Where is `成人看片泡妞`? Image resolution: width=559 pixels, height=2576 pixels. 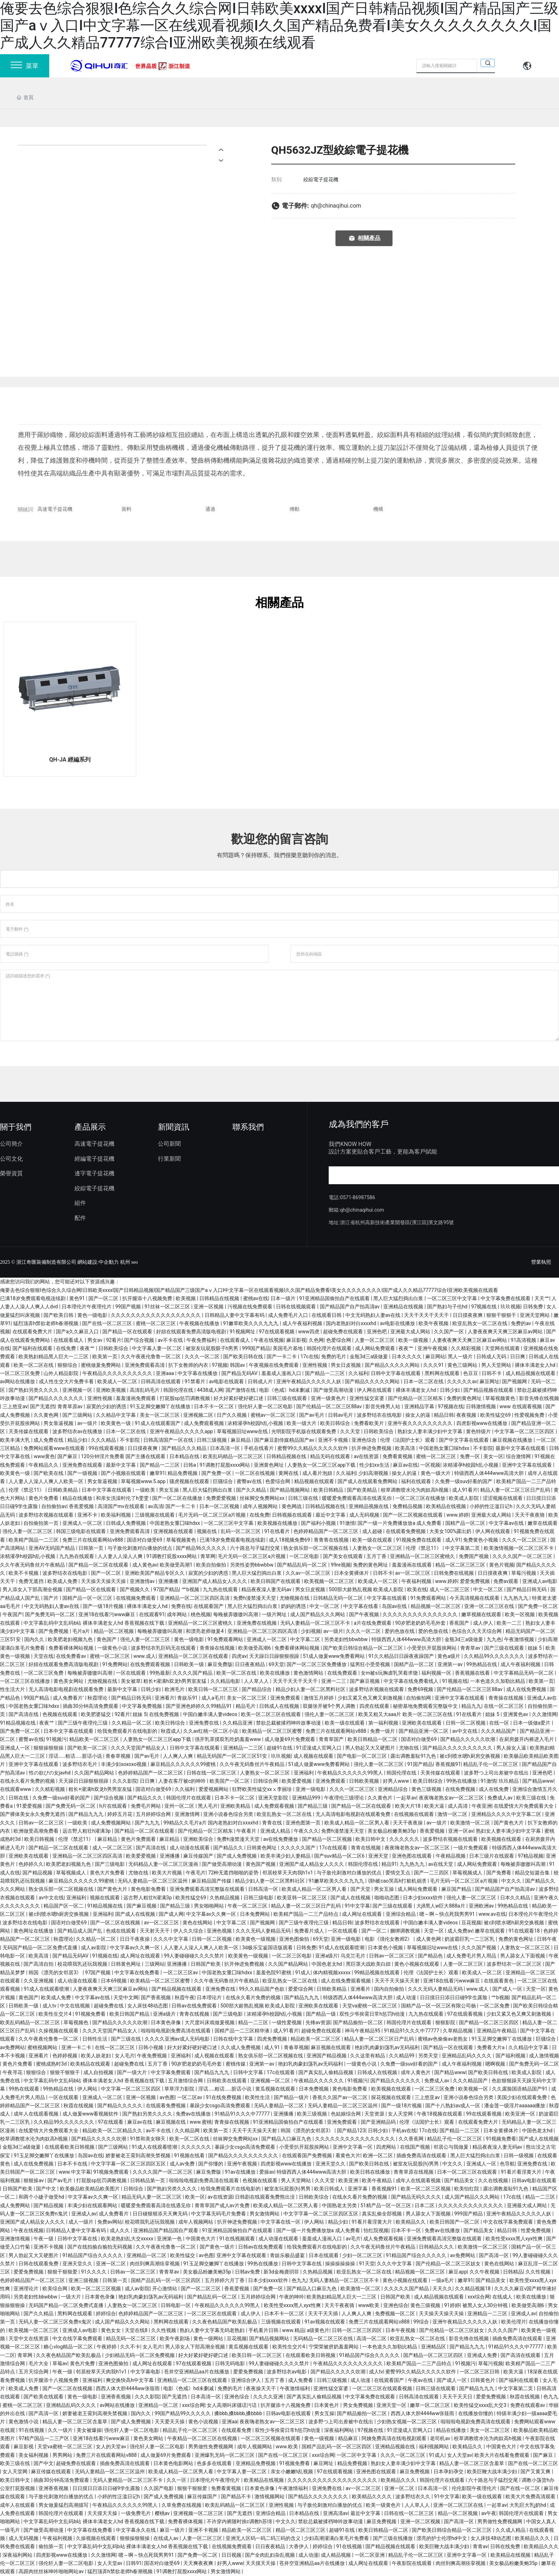 成人看片泡妞 is located at coordinates (317, 1473).